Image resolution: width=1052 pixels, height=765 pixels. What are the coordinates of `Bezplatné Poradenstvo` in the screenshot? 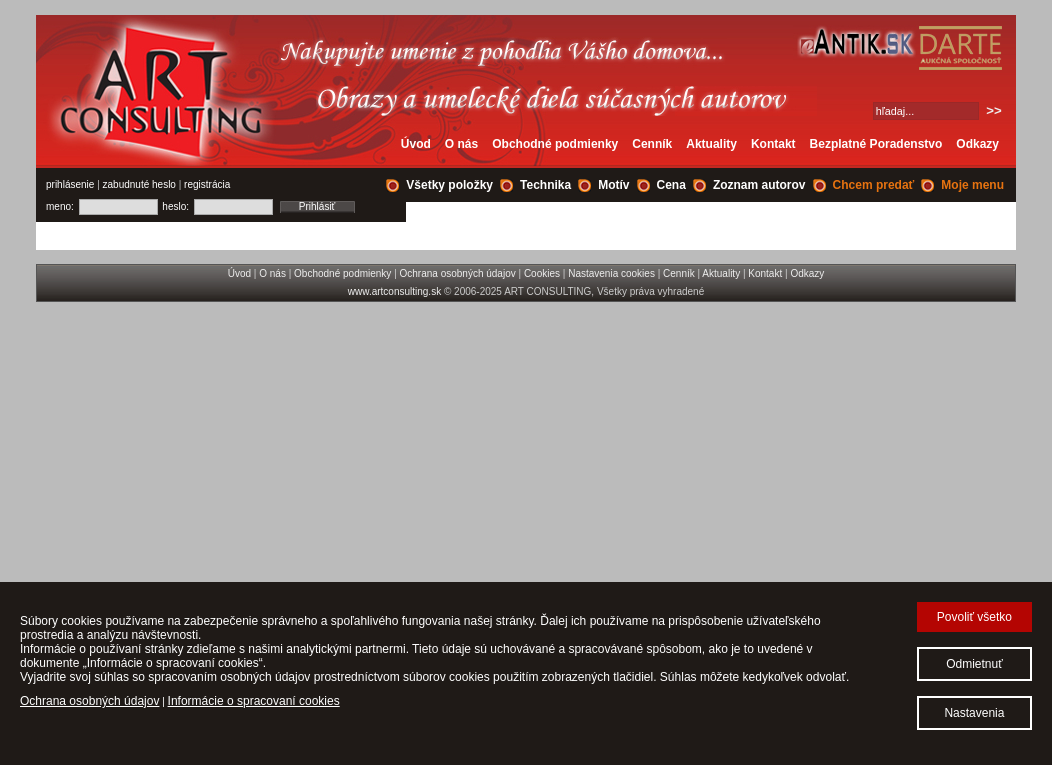 It's located at (876, 144).